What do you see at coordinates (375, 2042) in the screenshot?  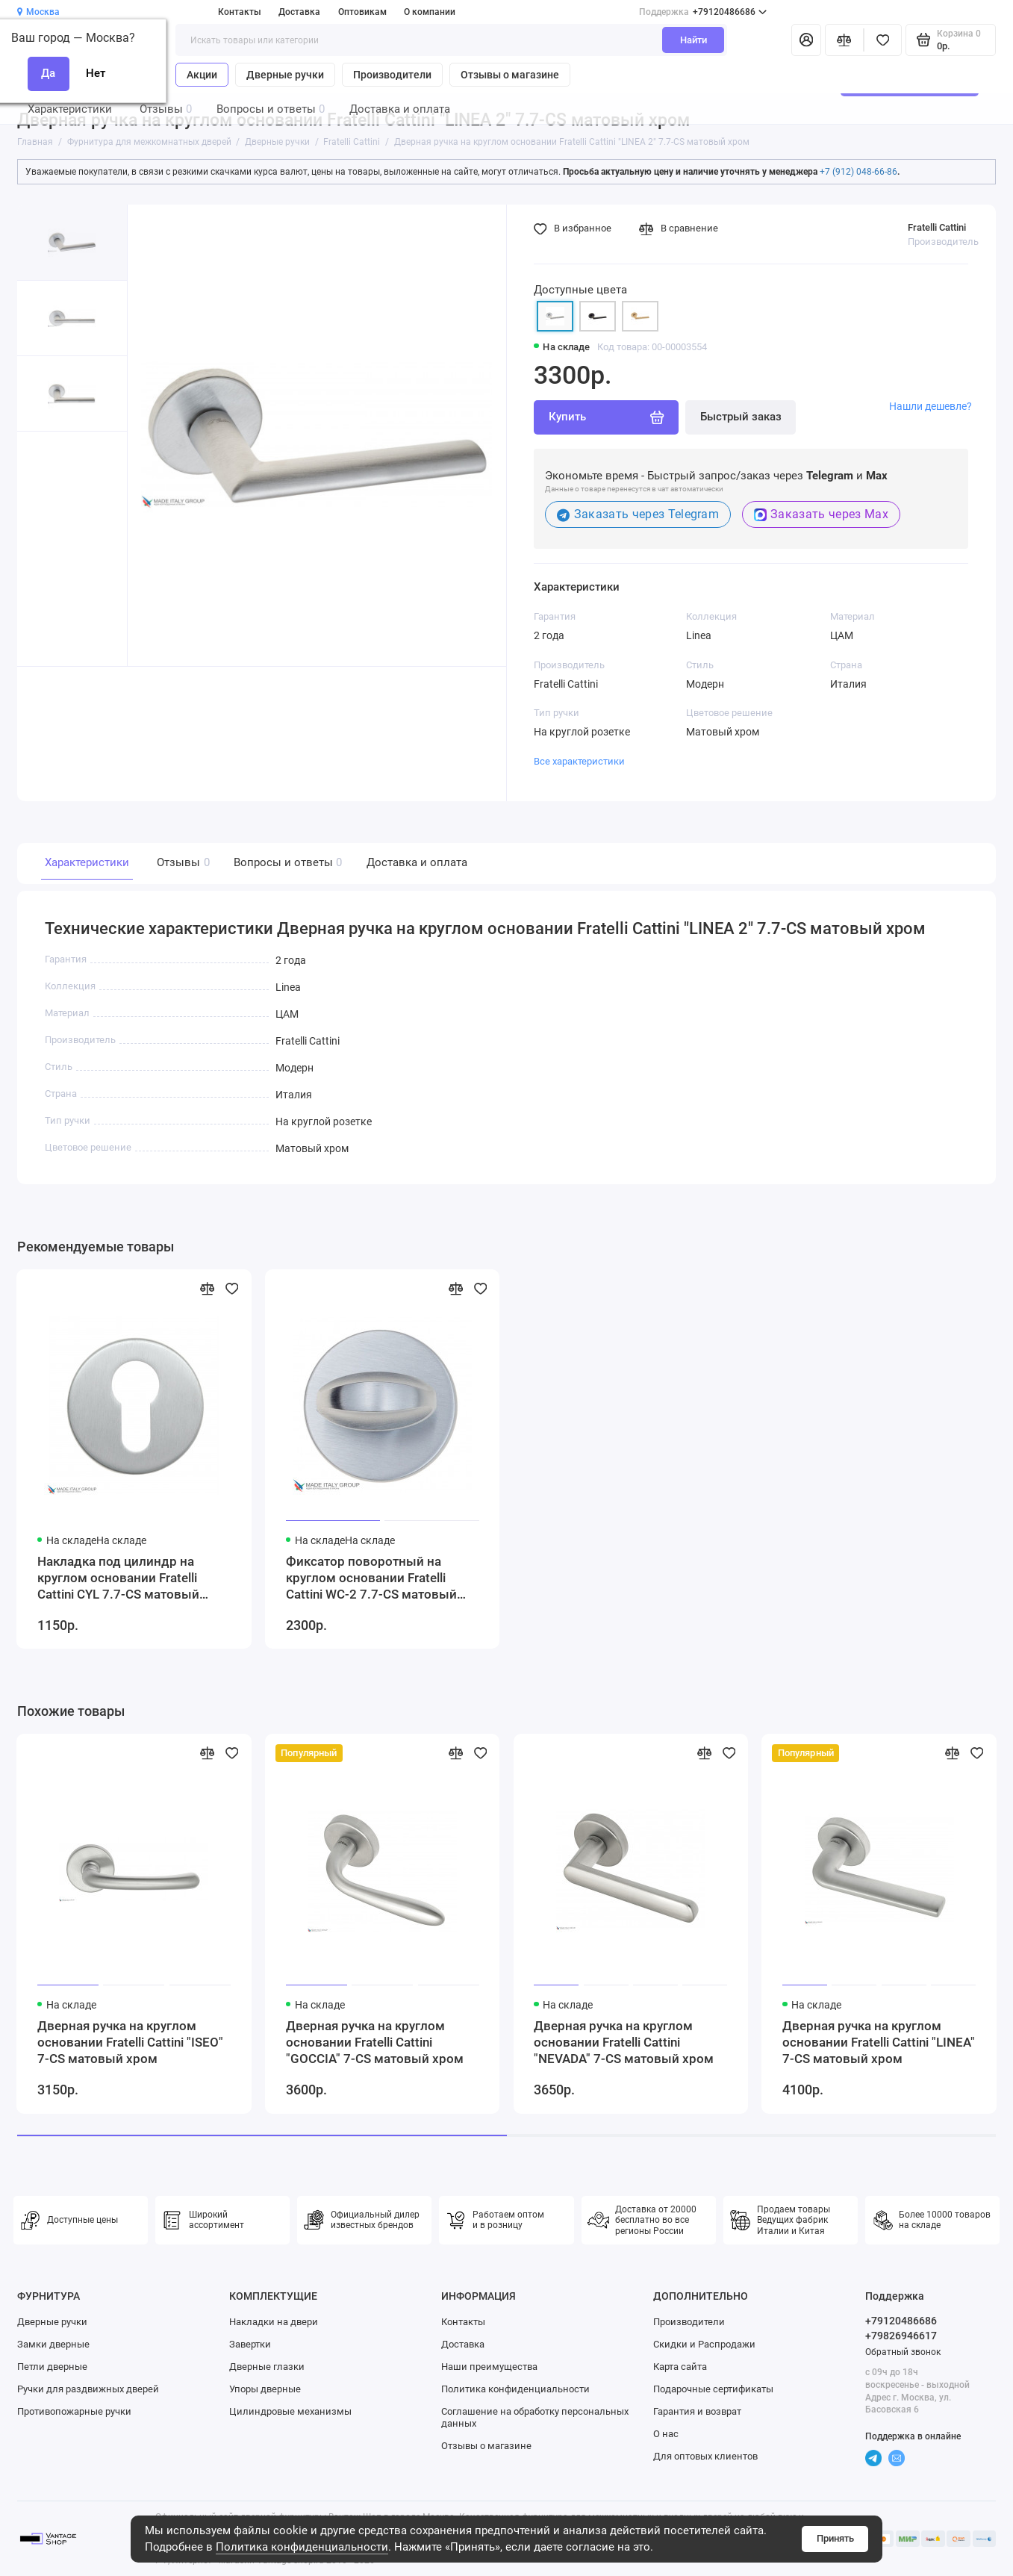 I see `Дверная ручка на круглом основании Fratelli Cattini "GOCCIA" 7-CS матовый хром` at bounding box center [375, 2042].